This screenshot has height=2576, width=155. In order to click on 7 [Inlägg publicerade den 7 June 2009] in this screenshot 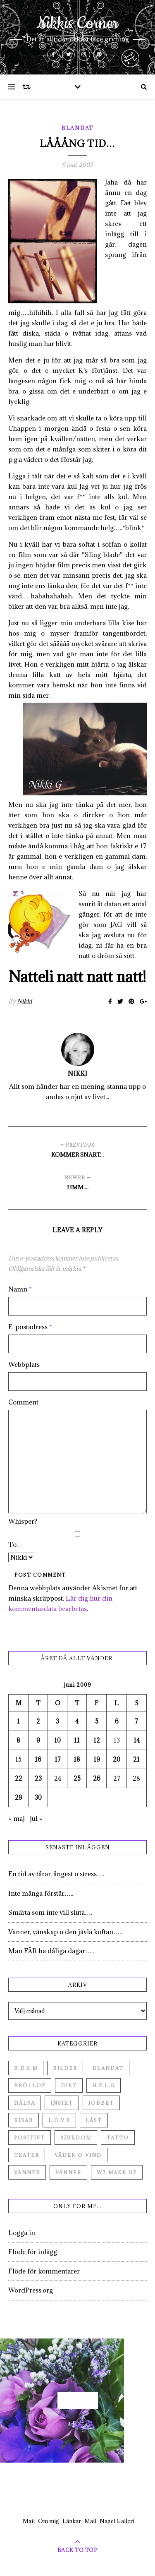, I will do `click(136, 1721)`.